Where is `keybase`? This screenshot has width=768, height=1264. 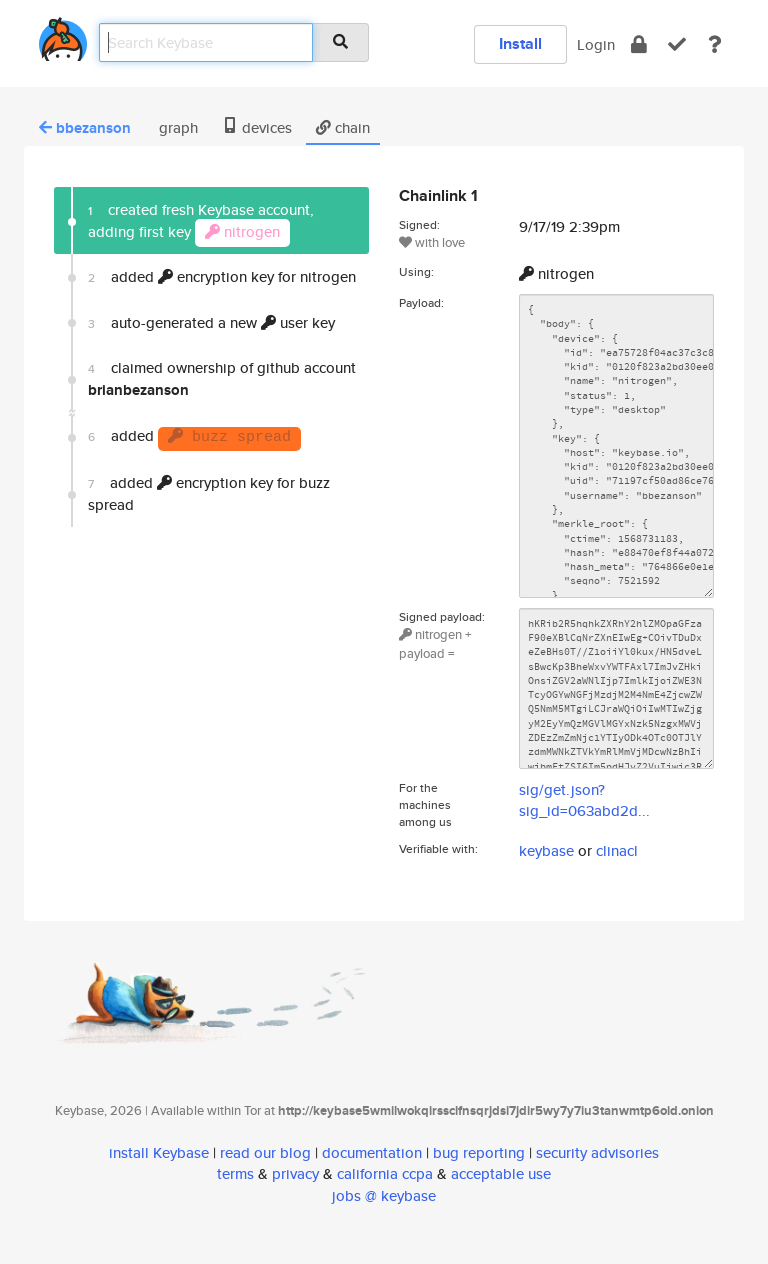 keybase is located at coordinates (546, 850).